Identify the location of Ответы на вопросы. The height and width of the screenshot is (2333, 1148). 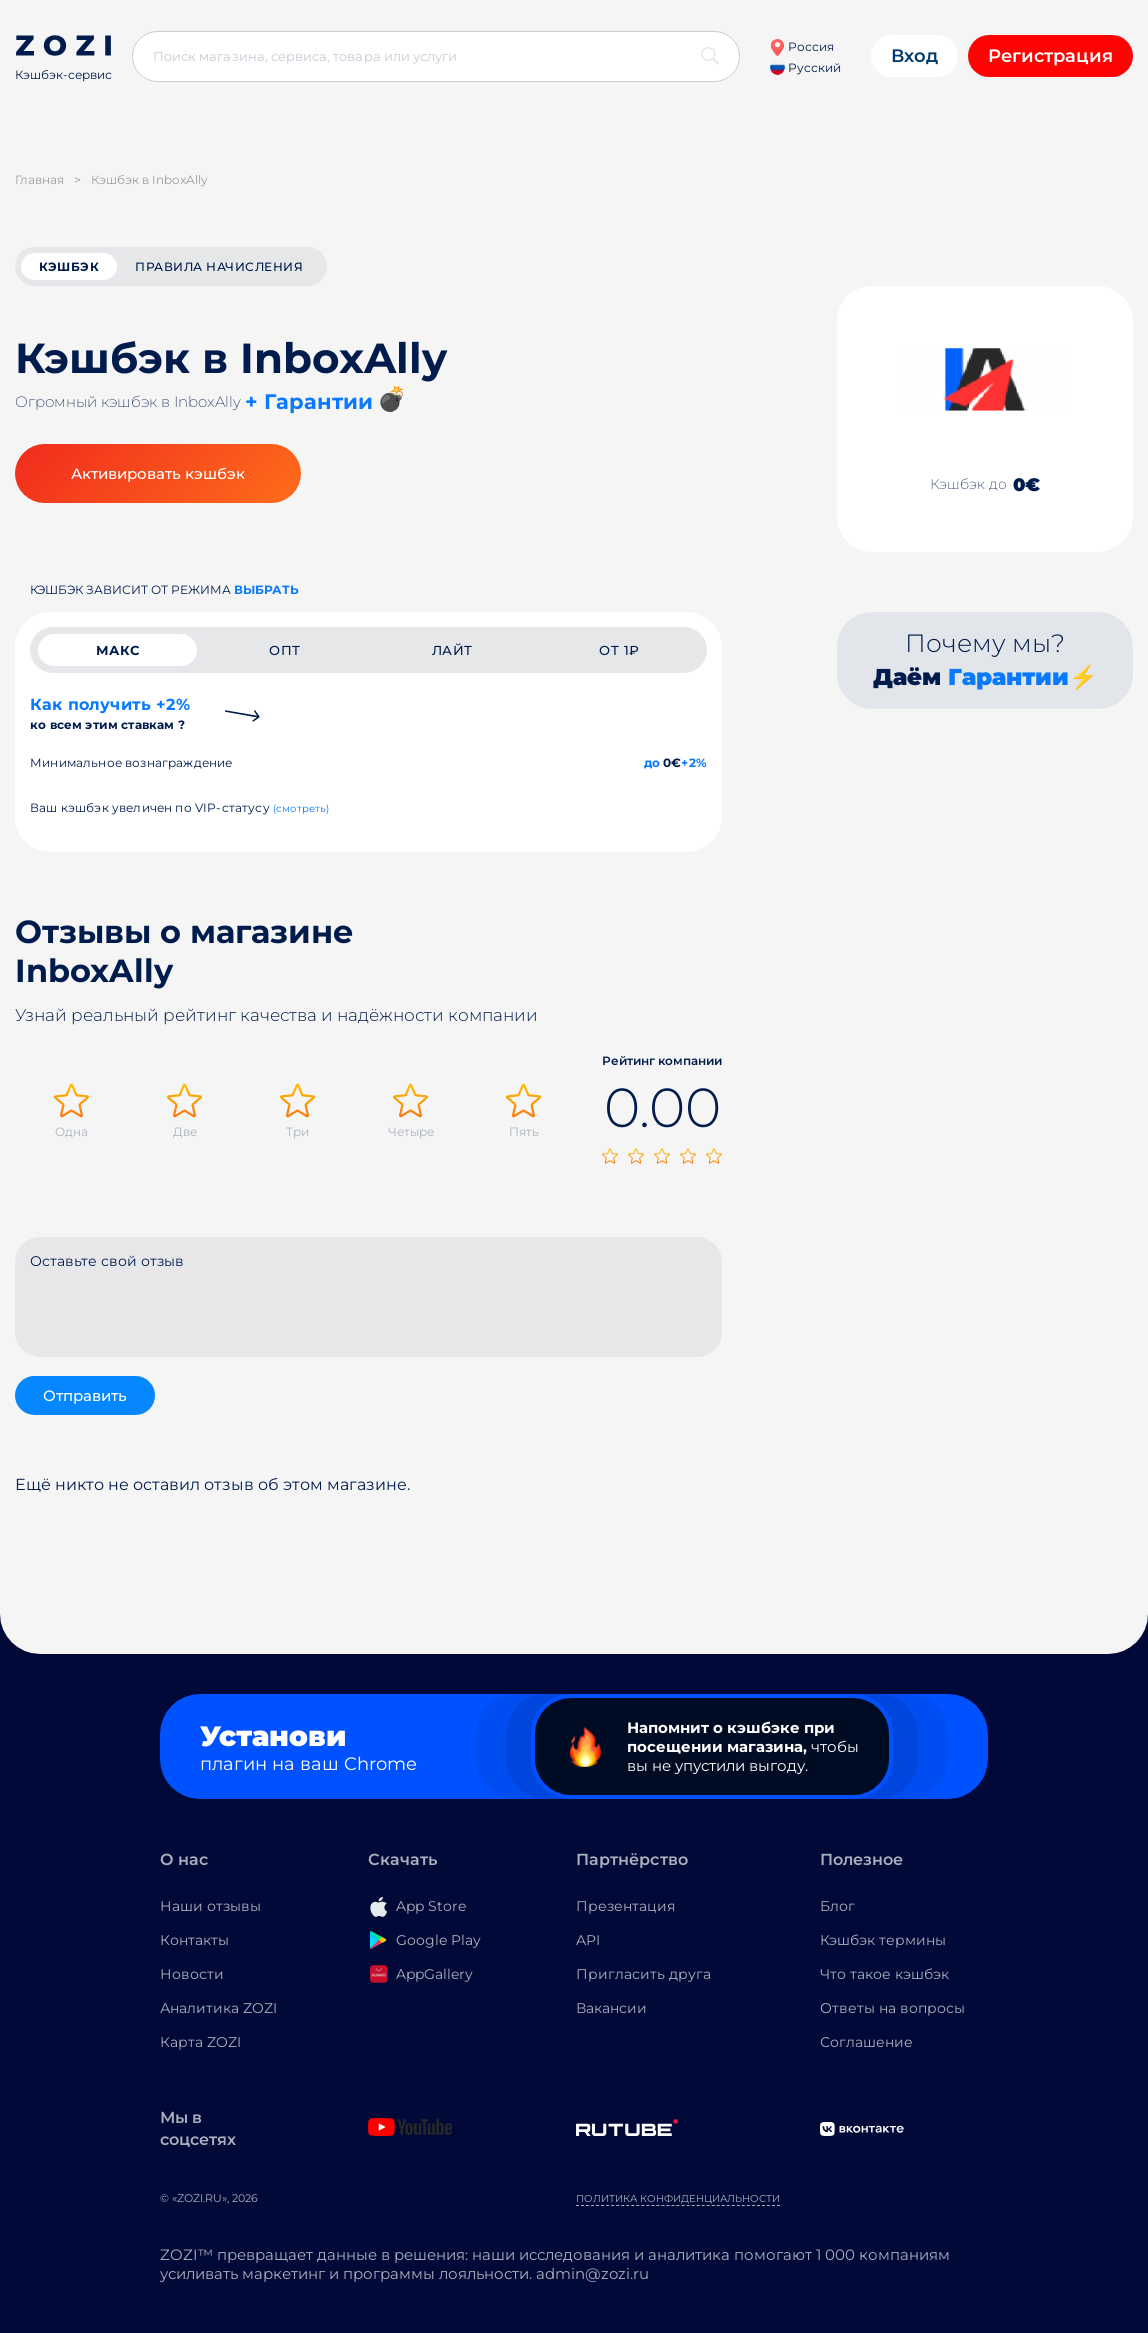
(892, 2008).